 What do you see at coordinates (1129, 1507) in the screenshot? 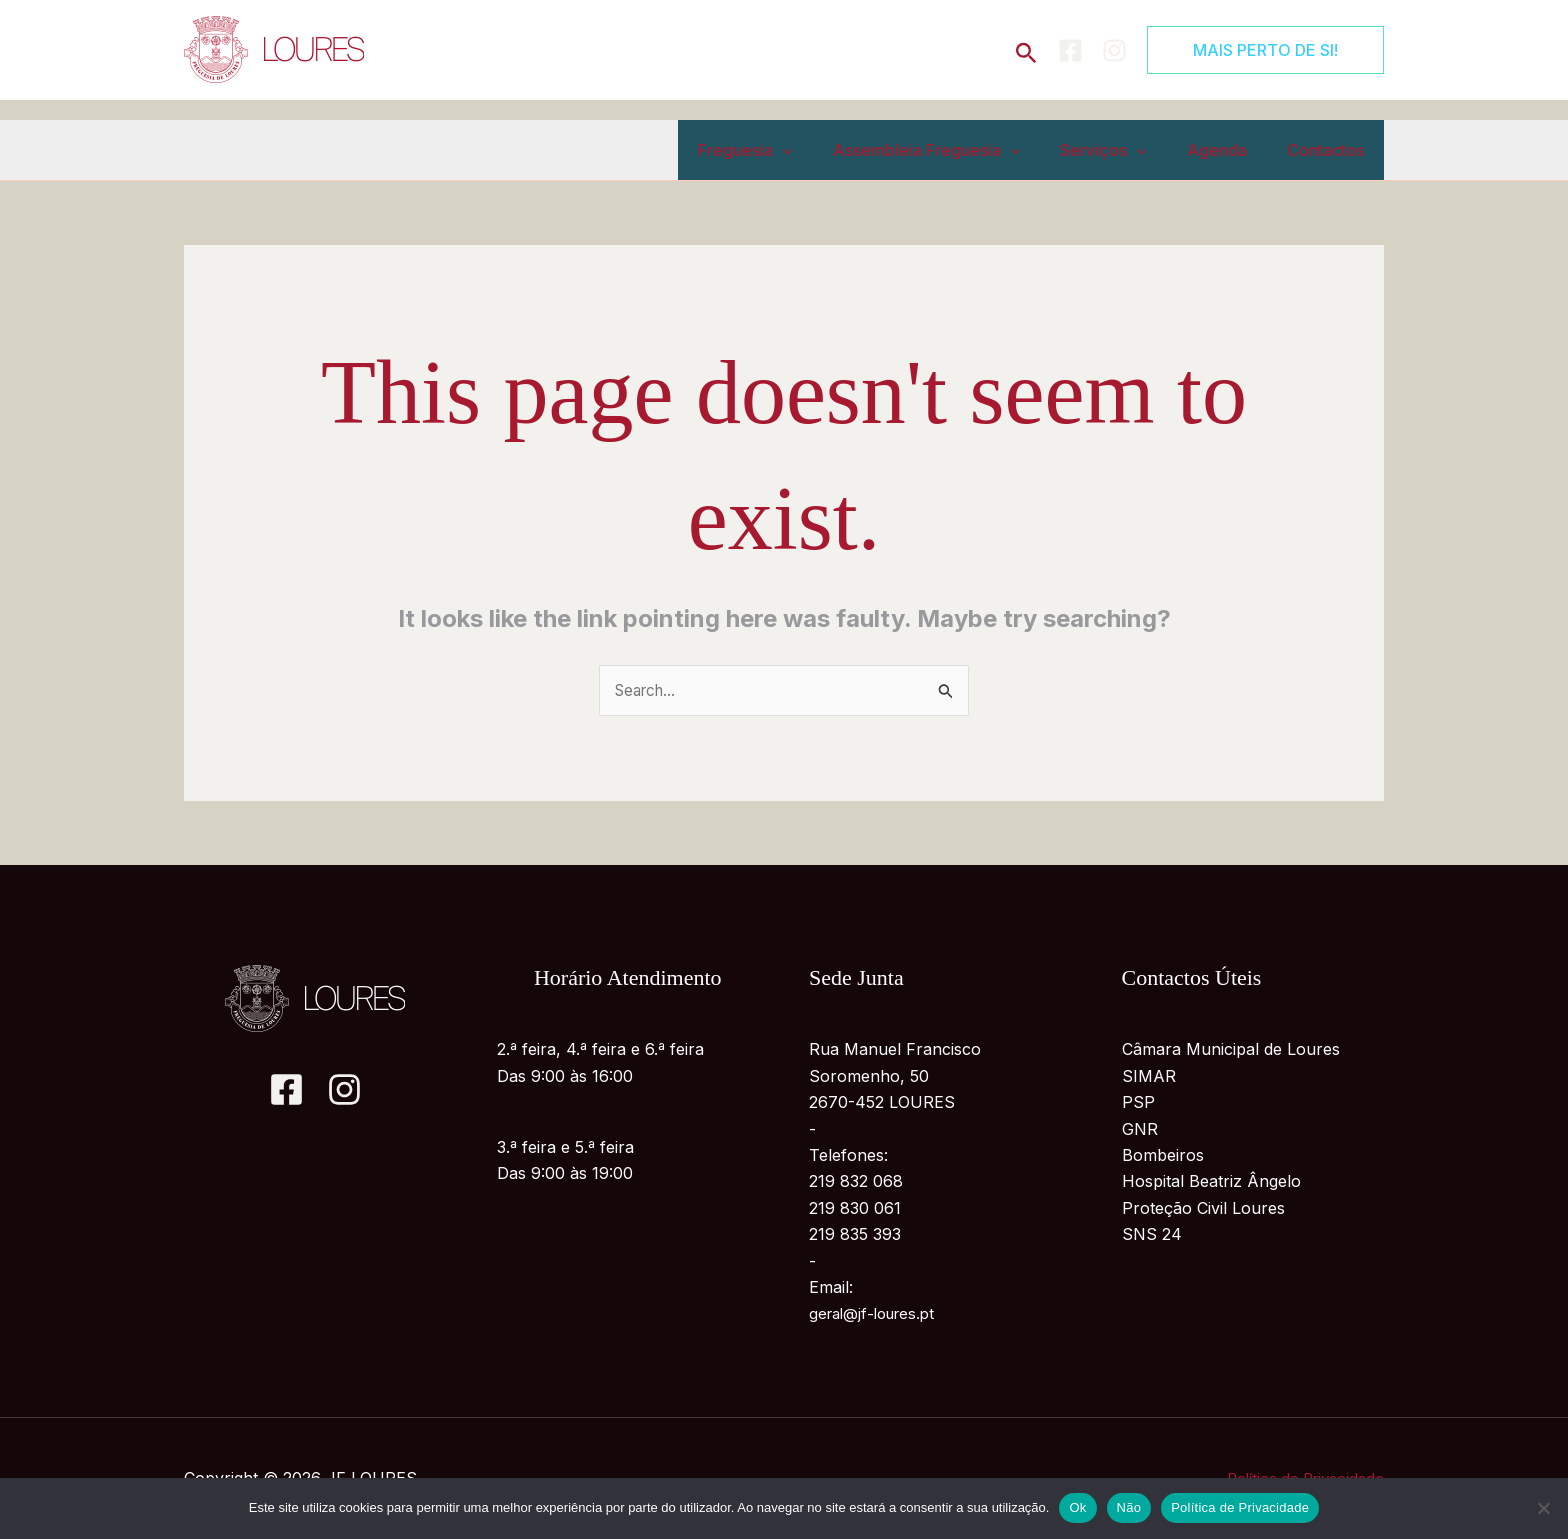
I see `Não` at bounding box center [1129, 1507].